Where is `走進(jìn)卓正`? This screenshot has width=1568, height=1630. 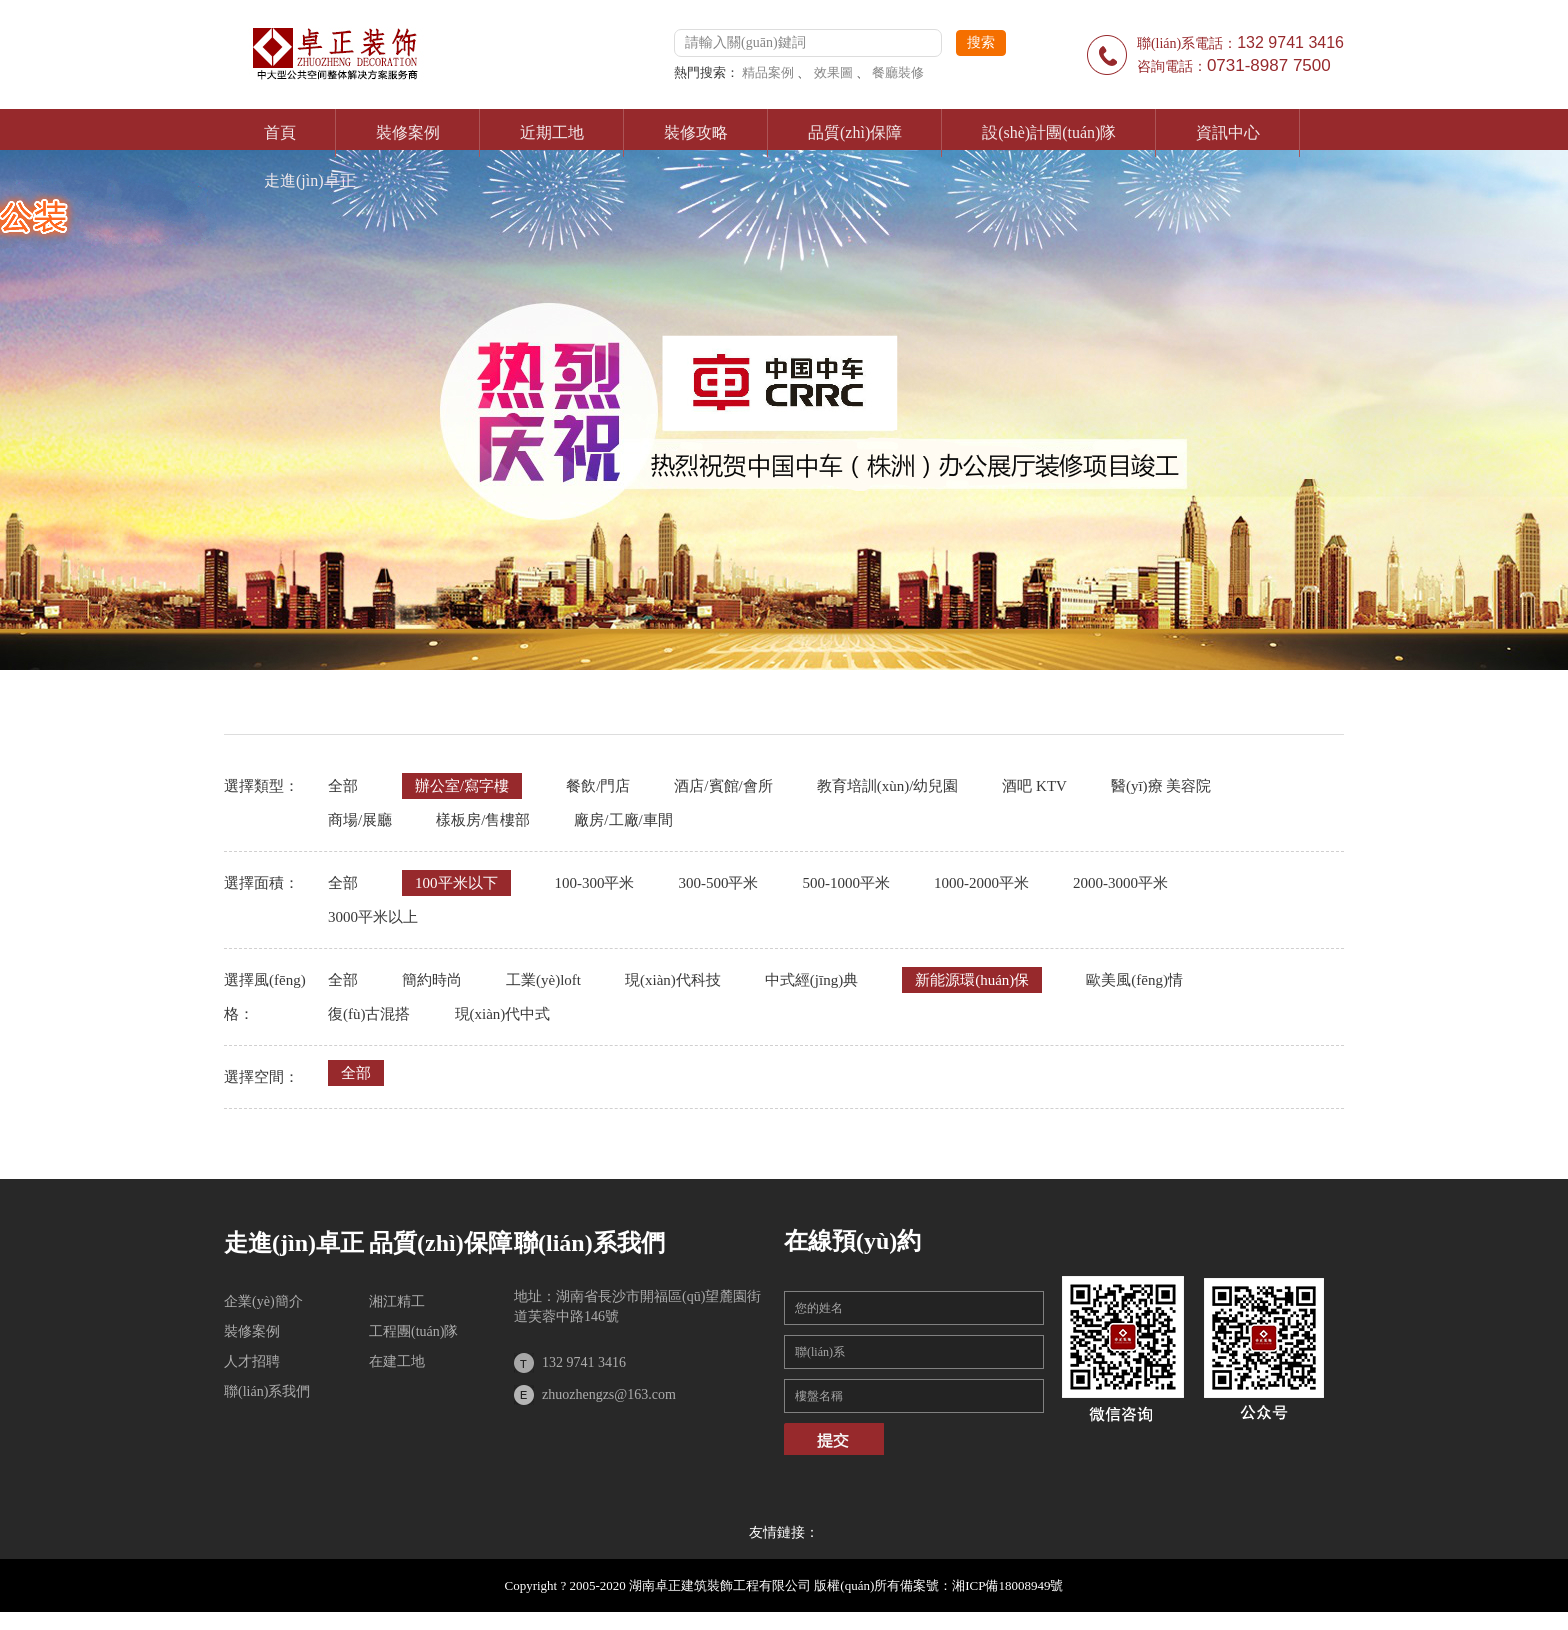
走進(jìn)卓正 is located at coordinates (310, 180).